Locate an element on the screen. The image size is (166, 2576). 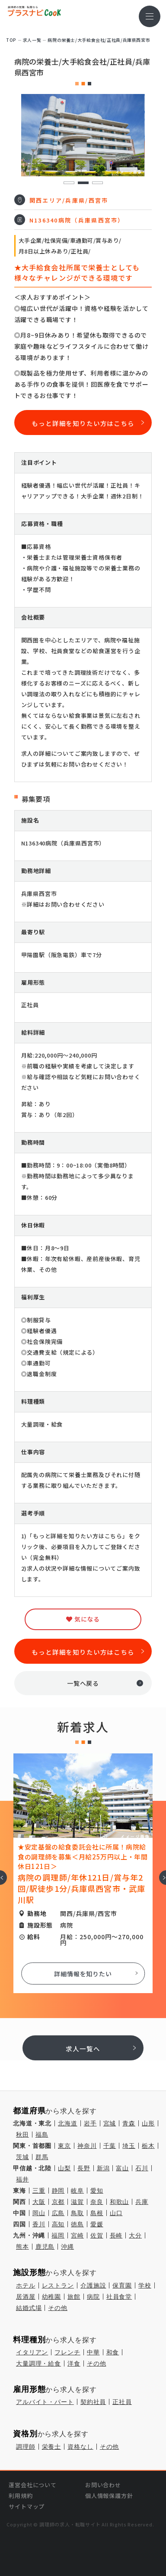
愛媛 is located at coordinates (96, 2224).